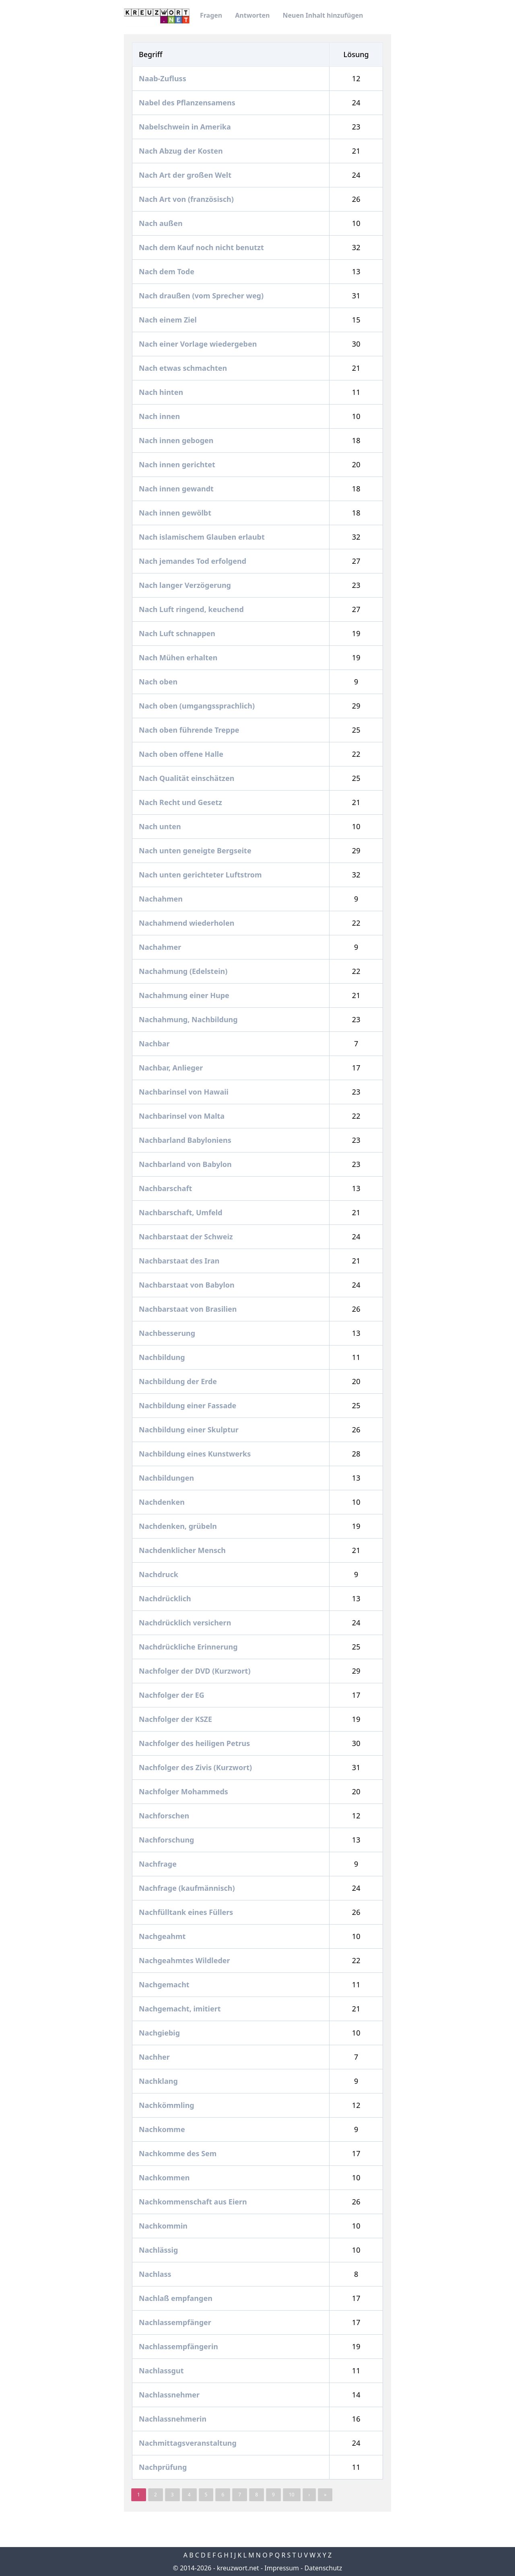  Describe the element at coordinates (195, 1743) in the screenshot. I see `Nachfolger des heiligen Petrus` at that location.